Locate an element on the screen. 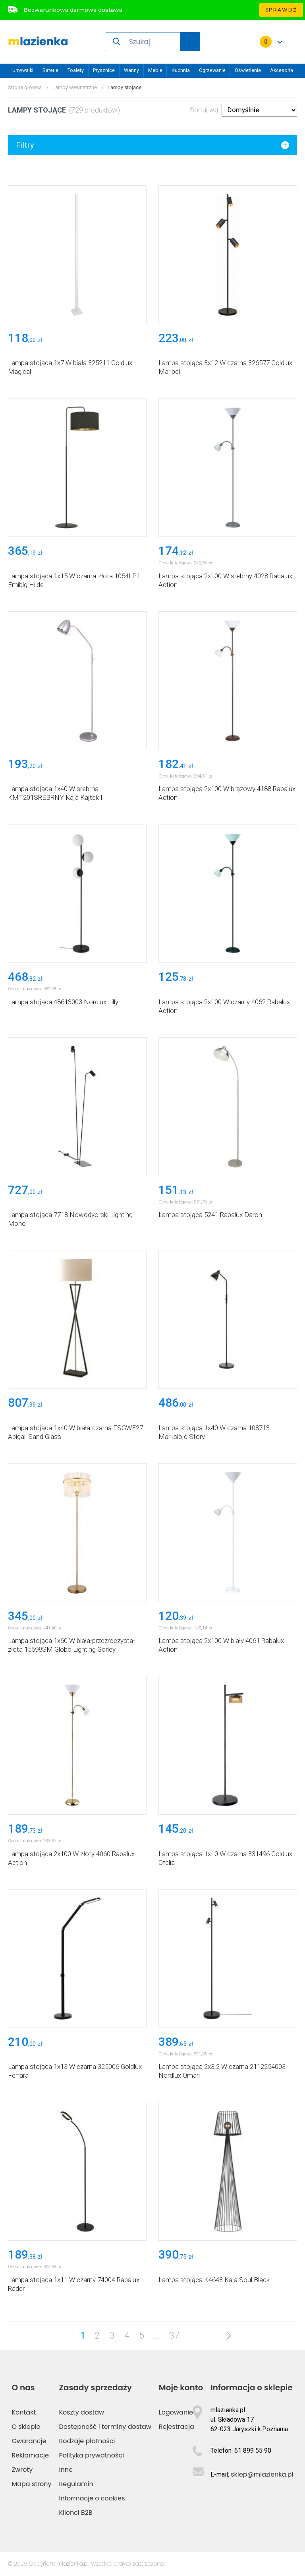 This screenshot has height=2576, width=305. Polityka prywatności is located at coordinates (91, 2455).